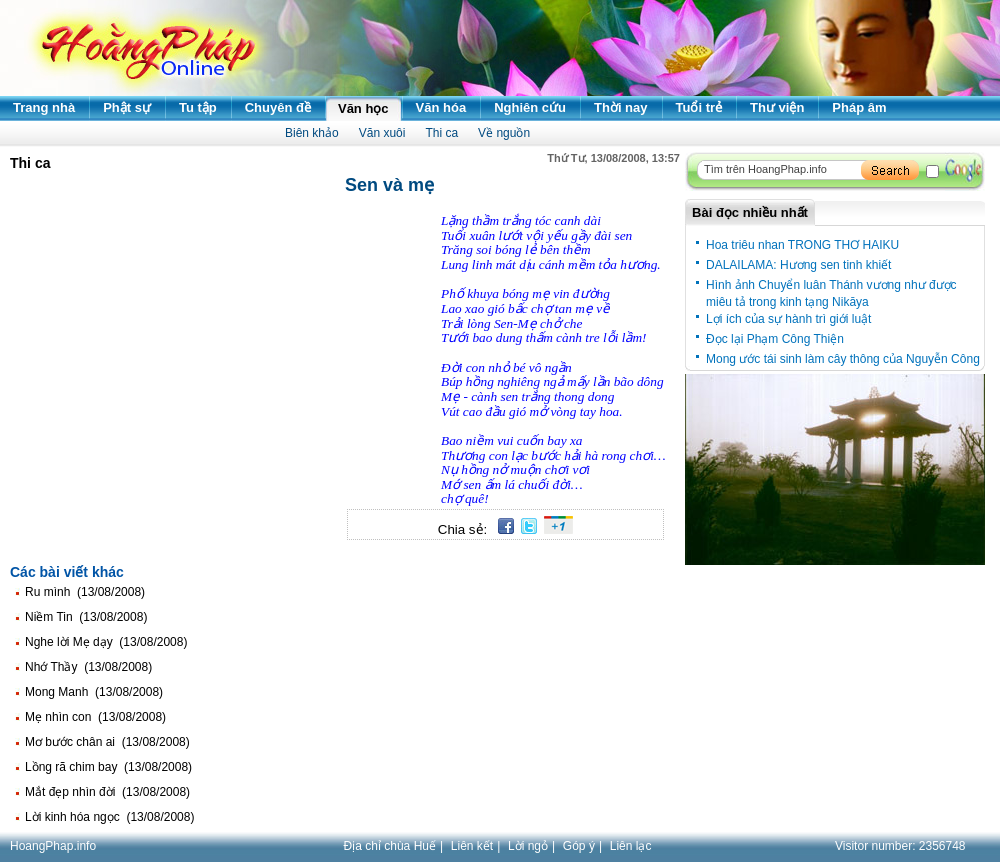 The width and height of the screenshot is (1000, 862). I want to click on Mơ bước chân ai (13/08/2008), so click(107, 742).